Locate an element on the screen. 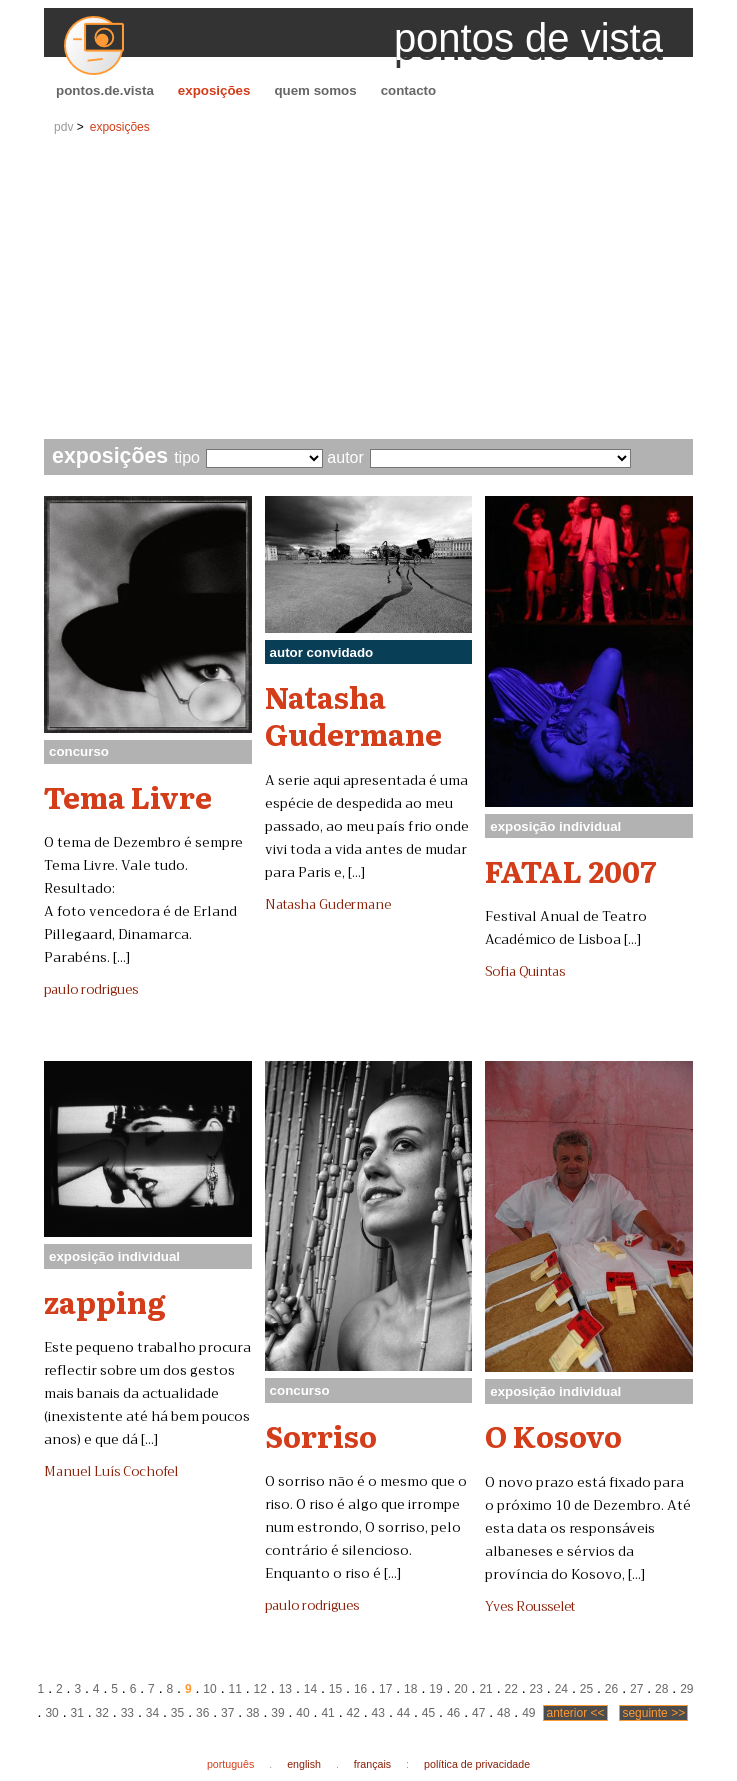 Image resolution: width=737 pixels, height=1781 pixels. 39 is located at coordinates (277, 1713).